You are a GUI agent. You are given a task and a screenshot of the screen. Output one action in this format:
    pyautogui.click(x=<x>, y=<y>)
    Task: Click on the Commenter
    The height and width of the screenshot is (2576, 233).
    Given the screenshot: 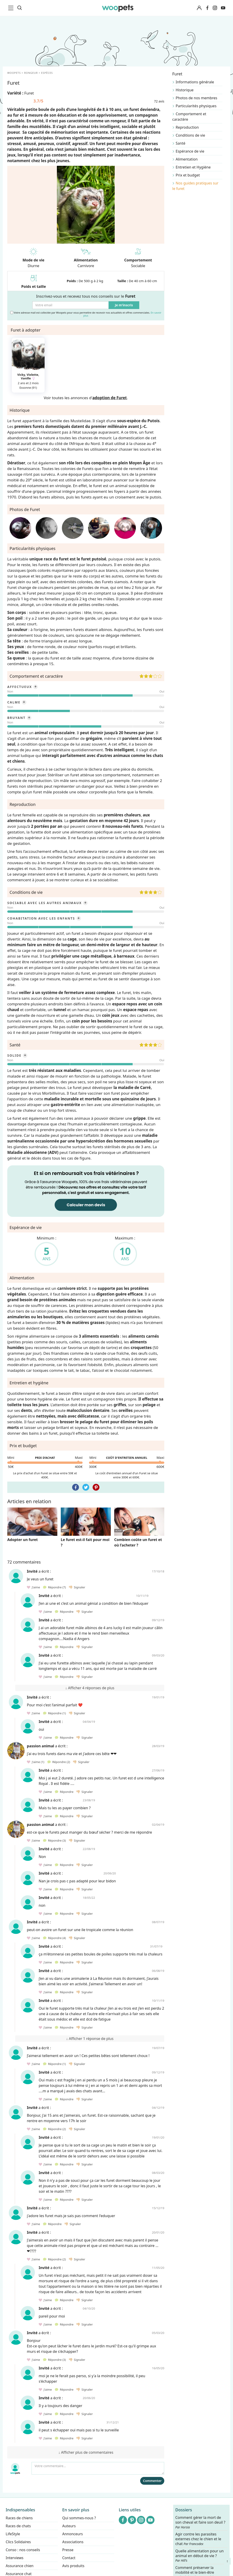 What is the action you would take?
    pyautogui.click(x=152, y=2481)
    